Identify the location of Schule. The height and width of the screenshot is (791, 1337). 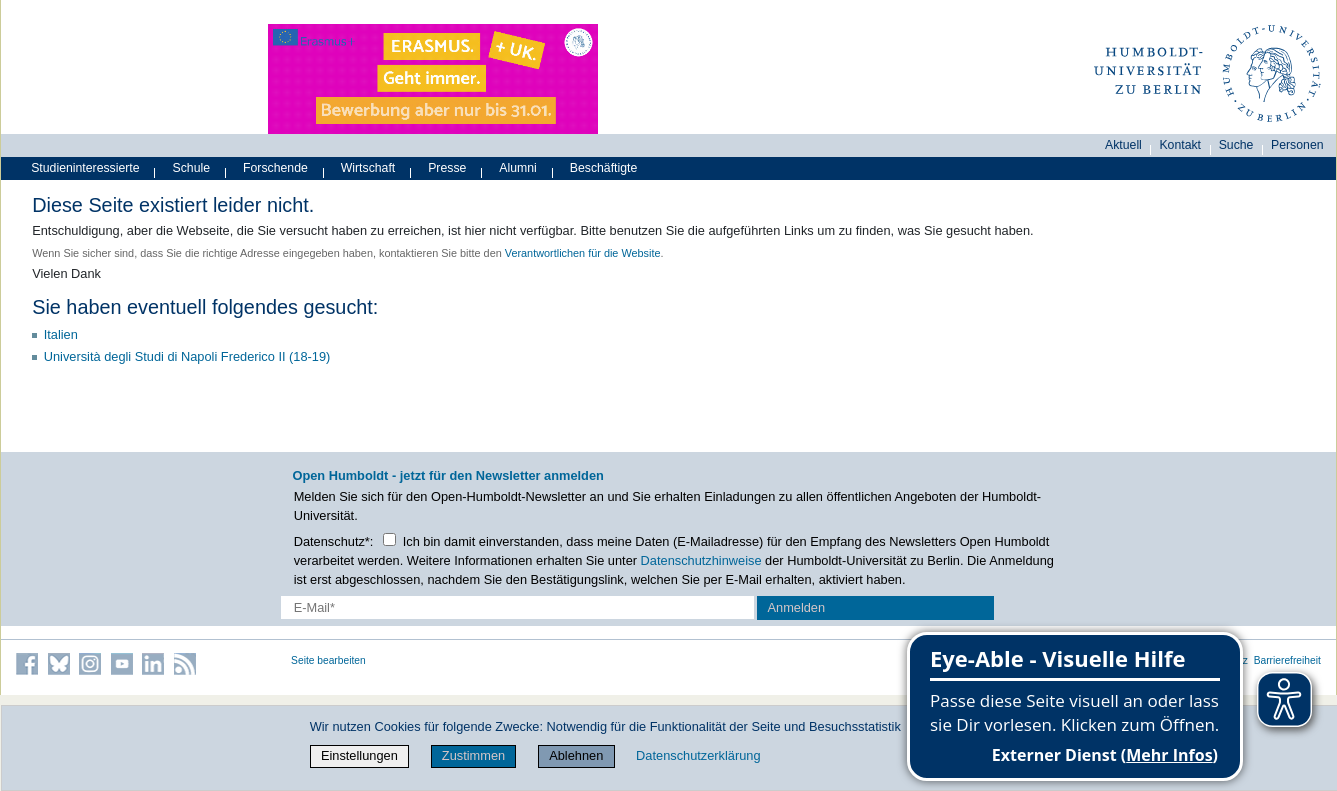
(192, 168).